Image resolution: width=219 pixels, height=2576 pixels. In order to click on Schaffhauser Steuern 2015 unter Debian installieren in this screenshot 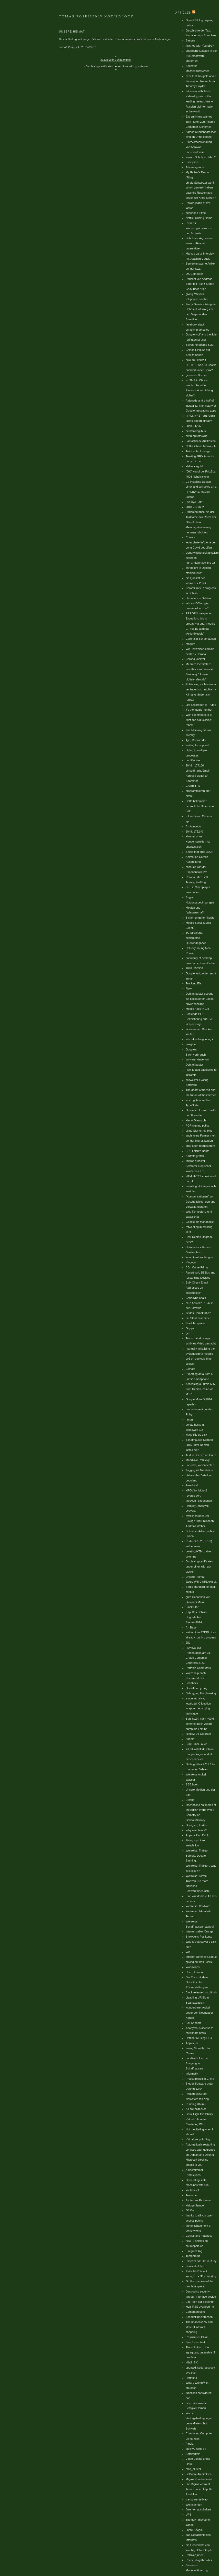, I will do `click(199, 1445)`.